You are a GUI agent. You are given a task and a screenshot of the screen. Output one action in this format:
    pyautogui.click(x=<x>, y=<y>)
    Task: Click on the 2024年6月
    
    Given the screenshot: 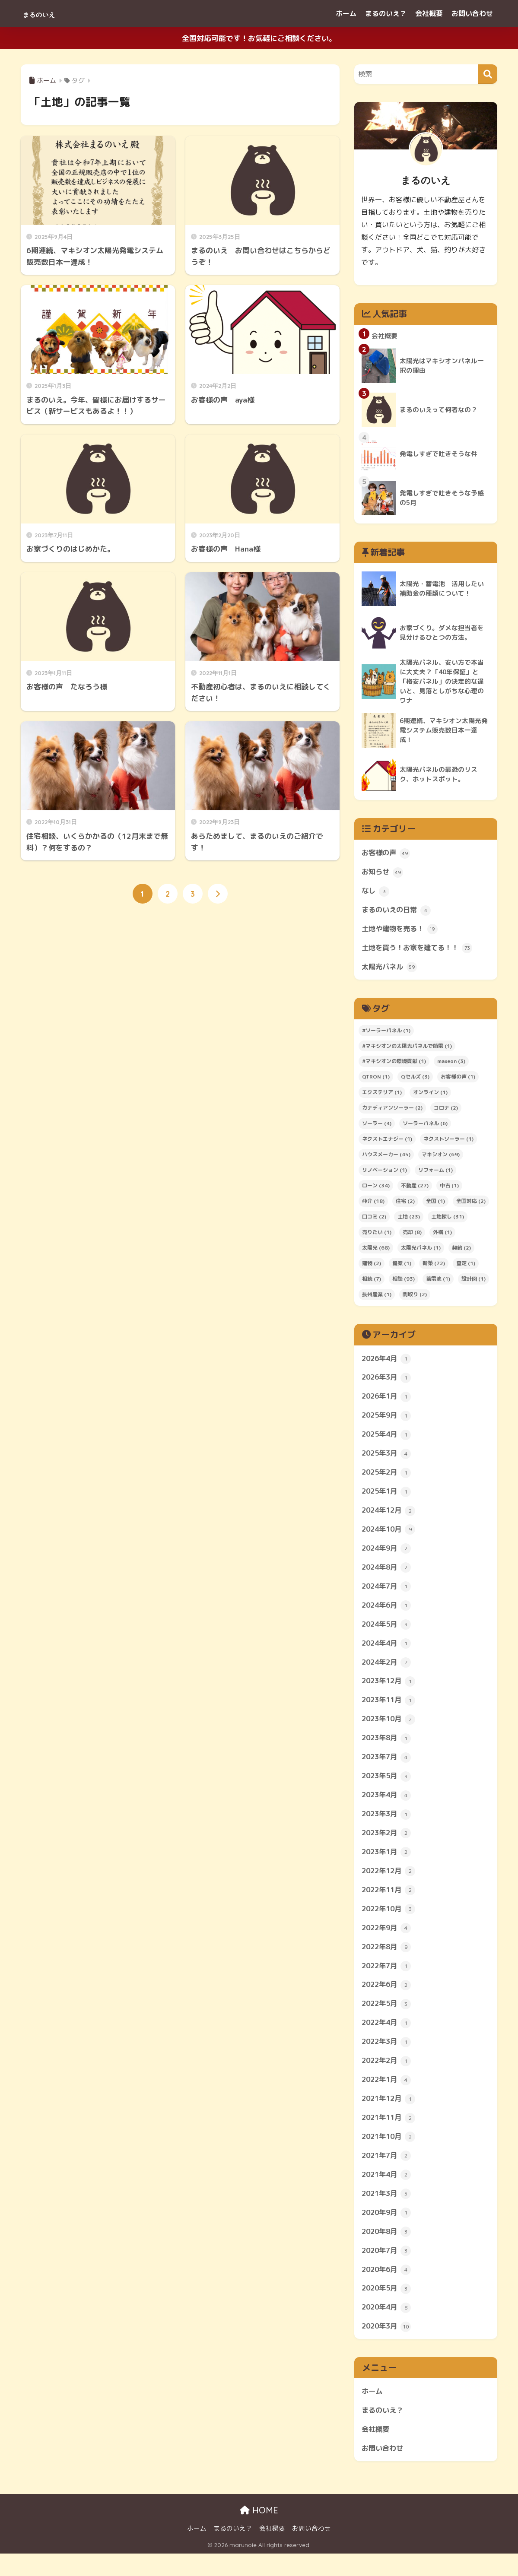 What is the action you would take?
    pyautogui.click(x=388, y=1613)
    